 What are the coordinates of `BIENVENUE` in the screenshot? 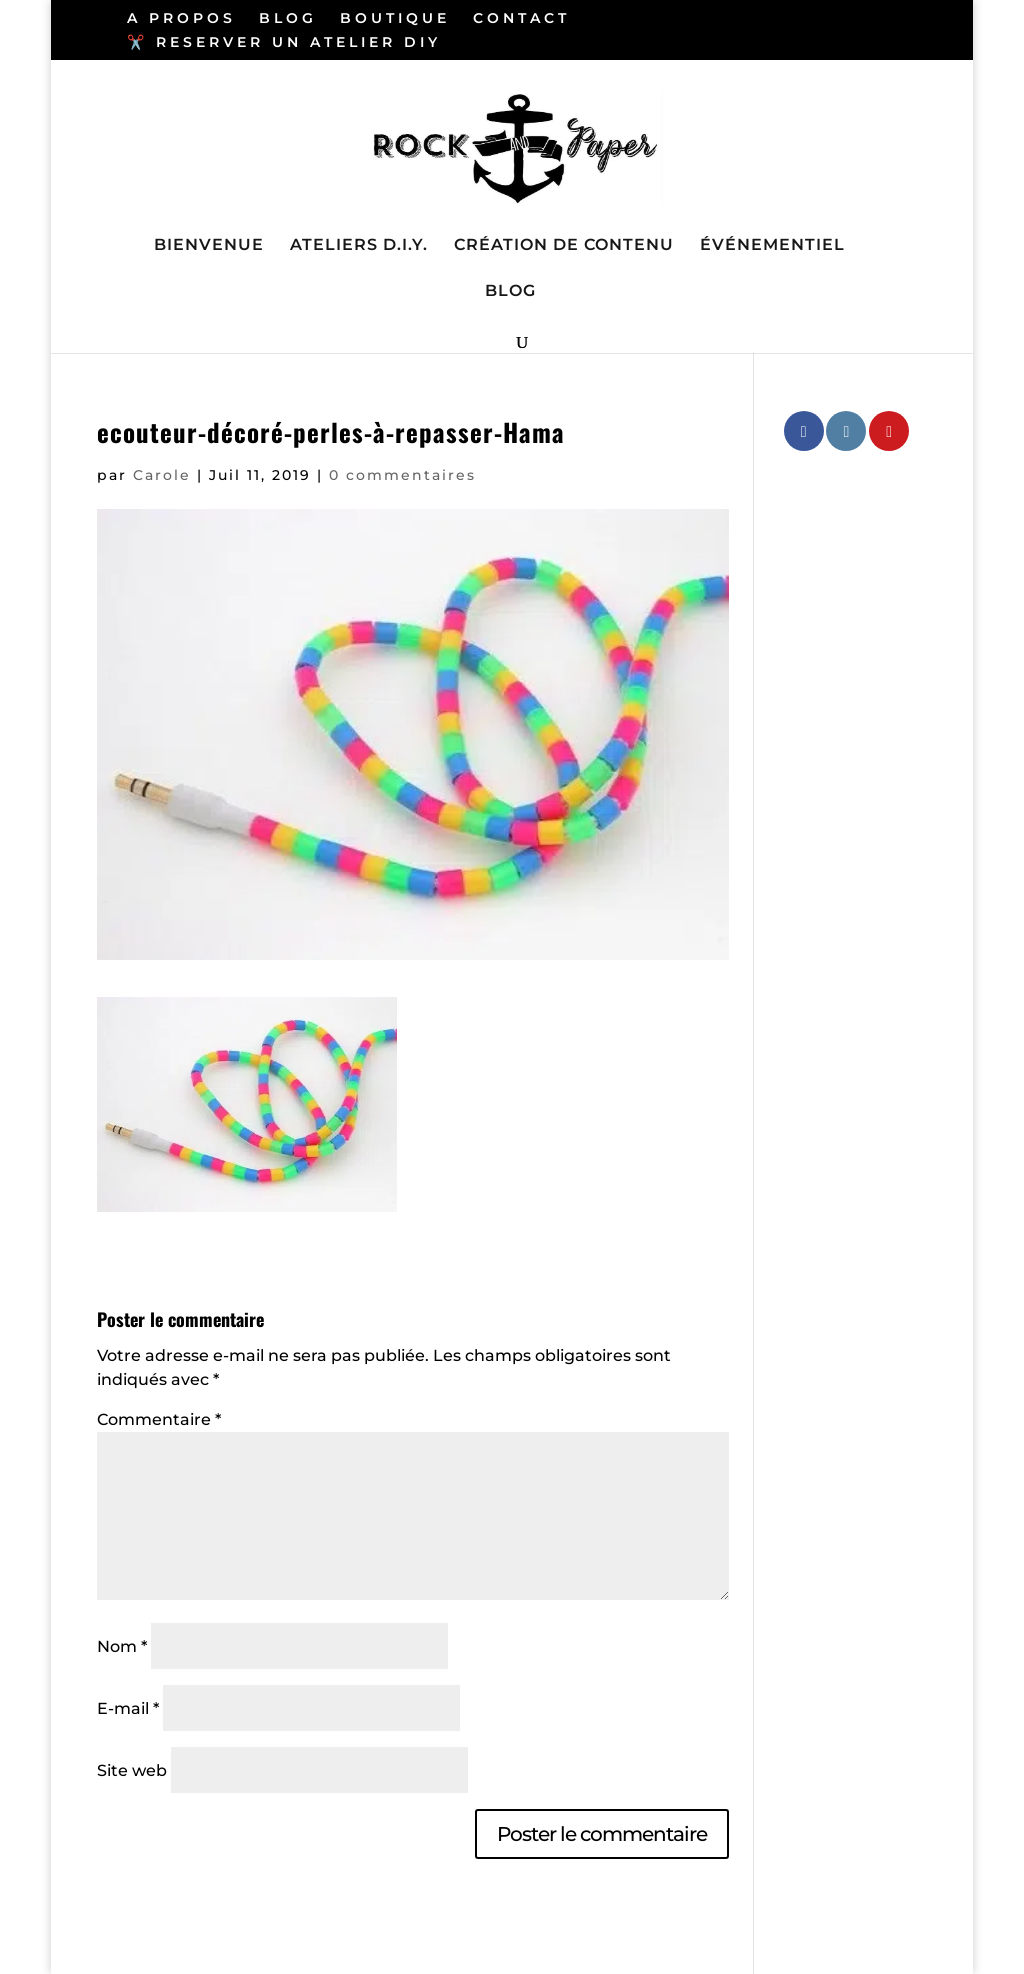 It's located at (209, 246).